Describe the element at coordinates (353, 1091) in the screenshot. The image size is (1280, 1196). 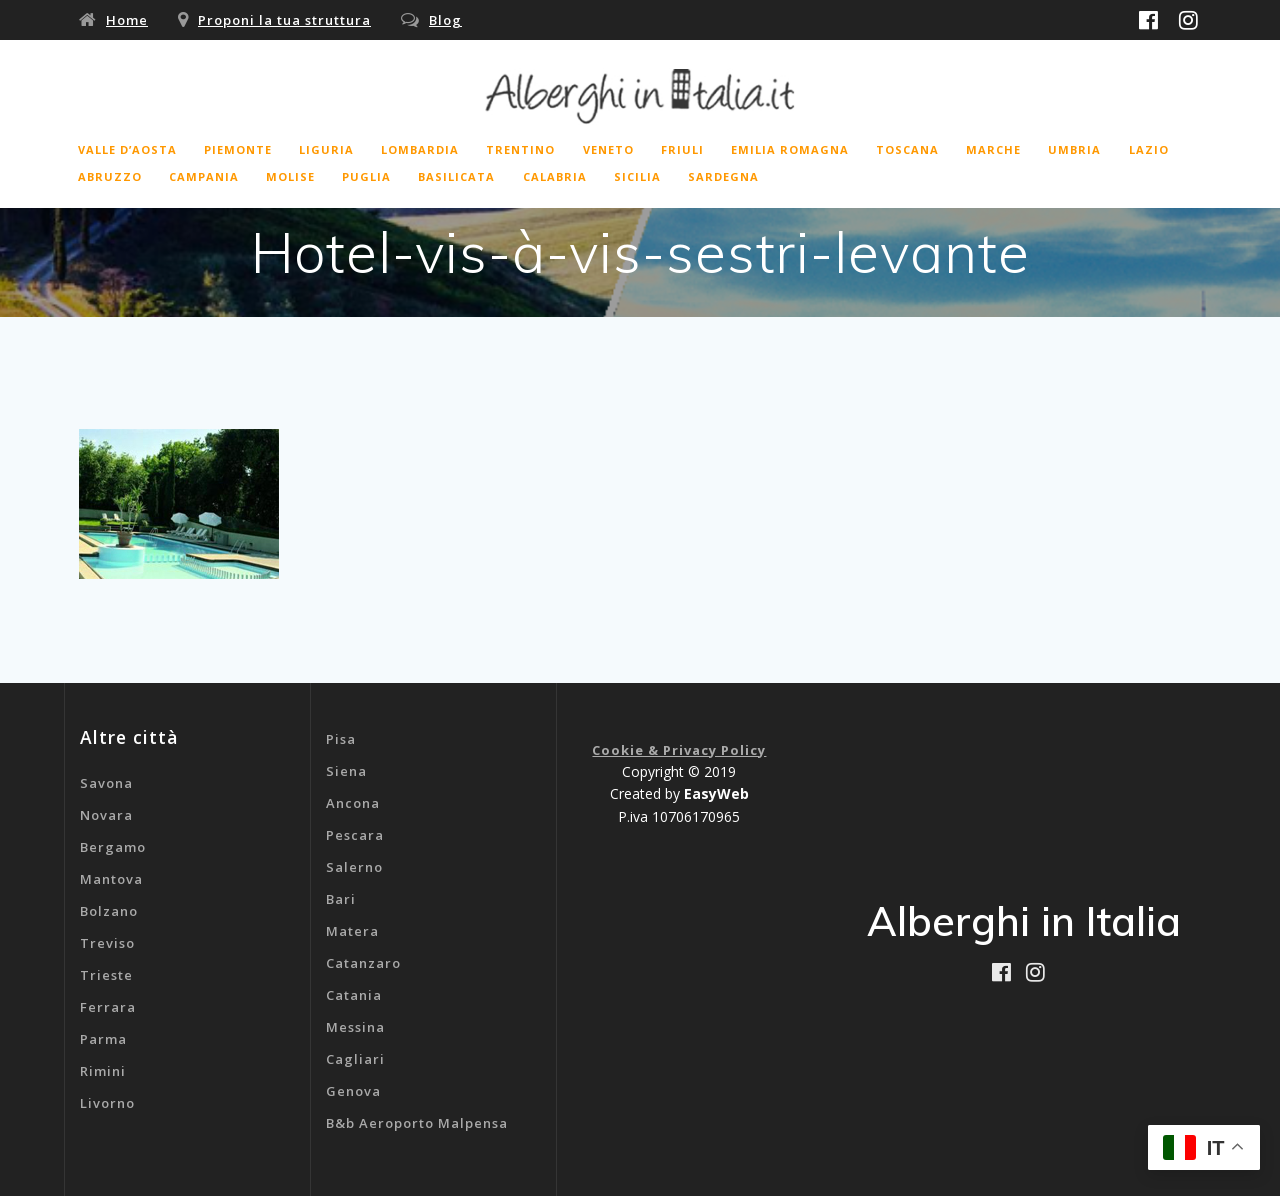
I see `Genova` at that location.